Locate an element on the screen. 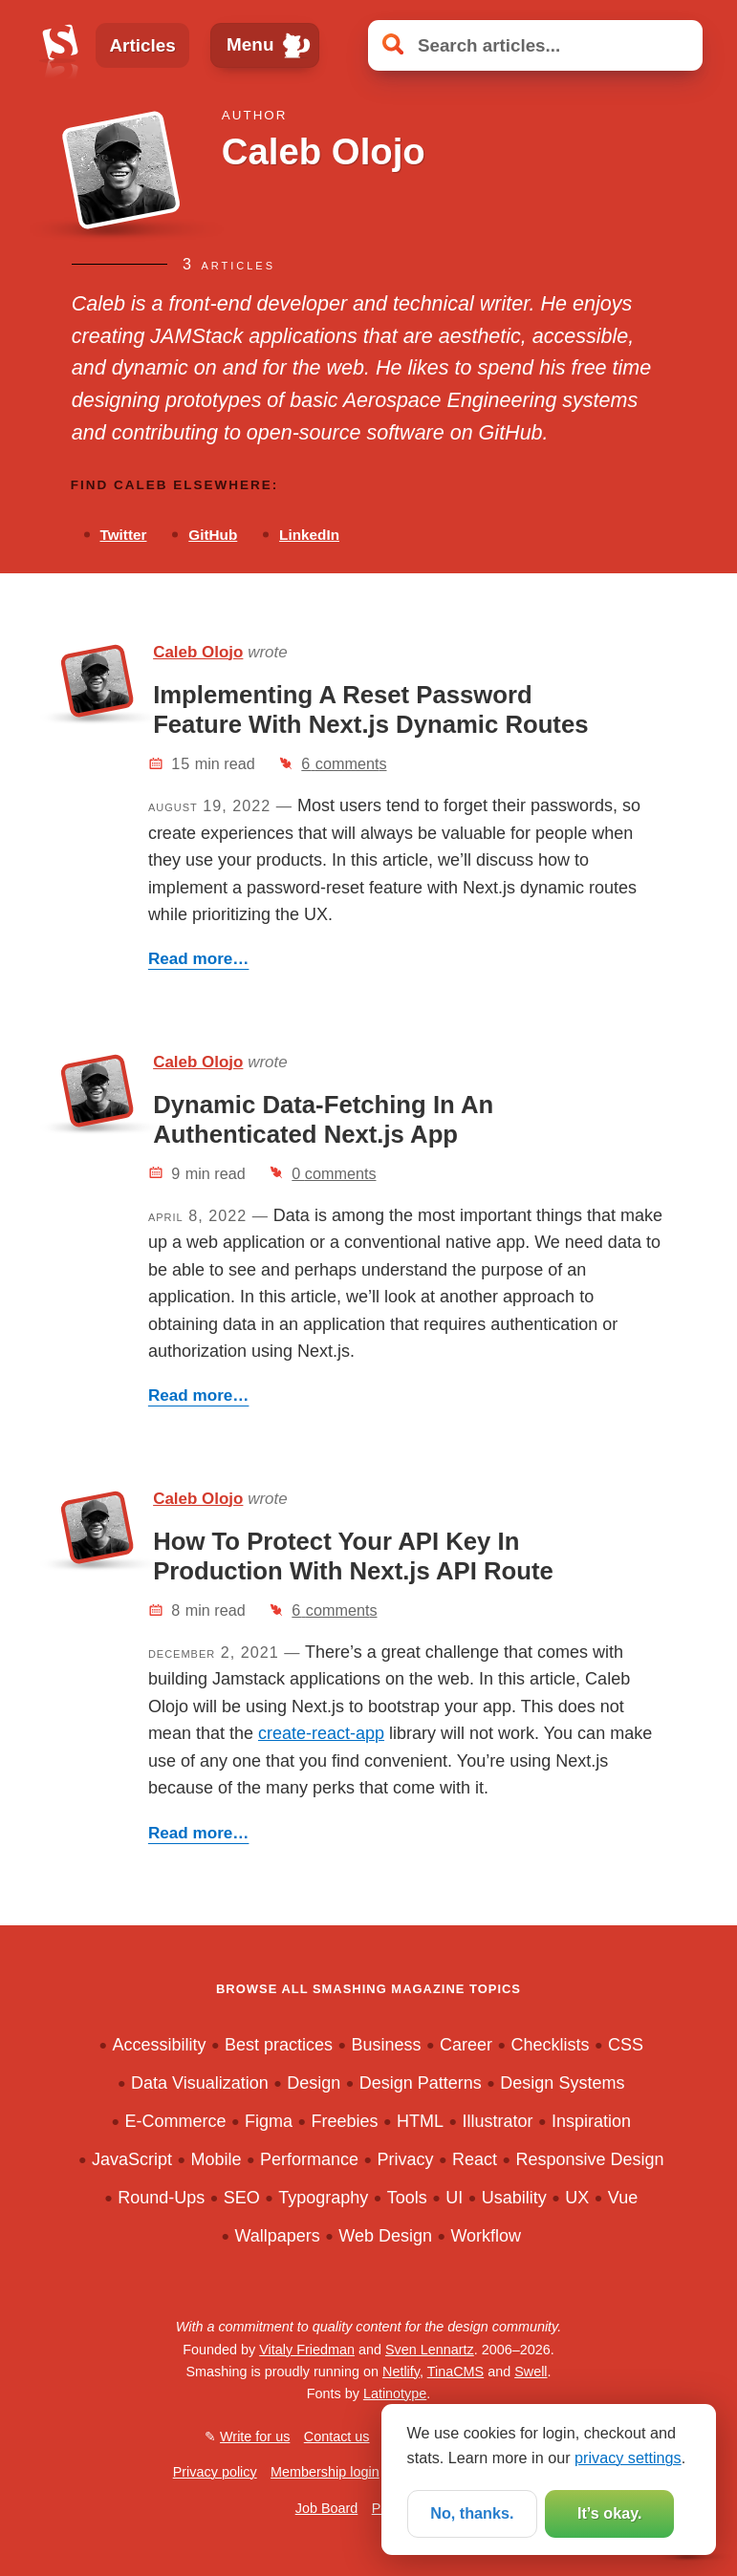 This screenshot has width=737, height=2576. Privacy is located at coordinates (405, 2159).